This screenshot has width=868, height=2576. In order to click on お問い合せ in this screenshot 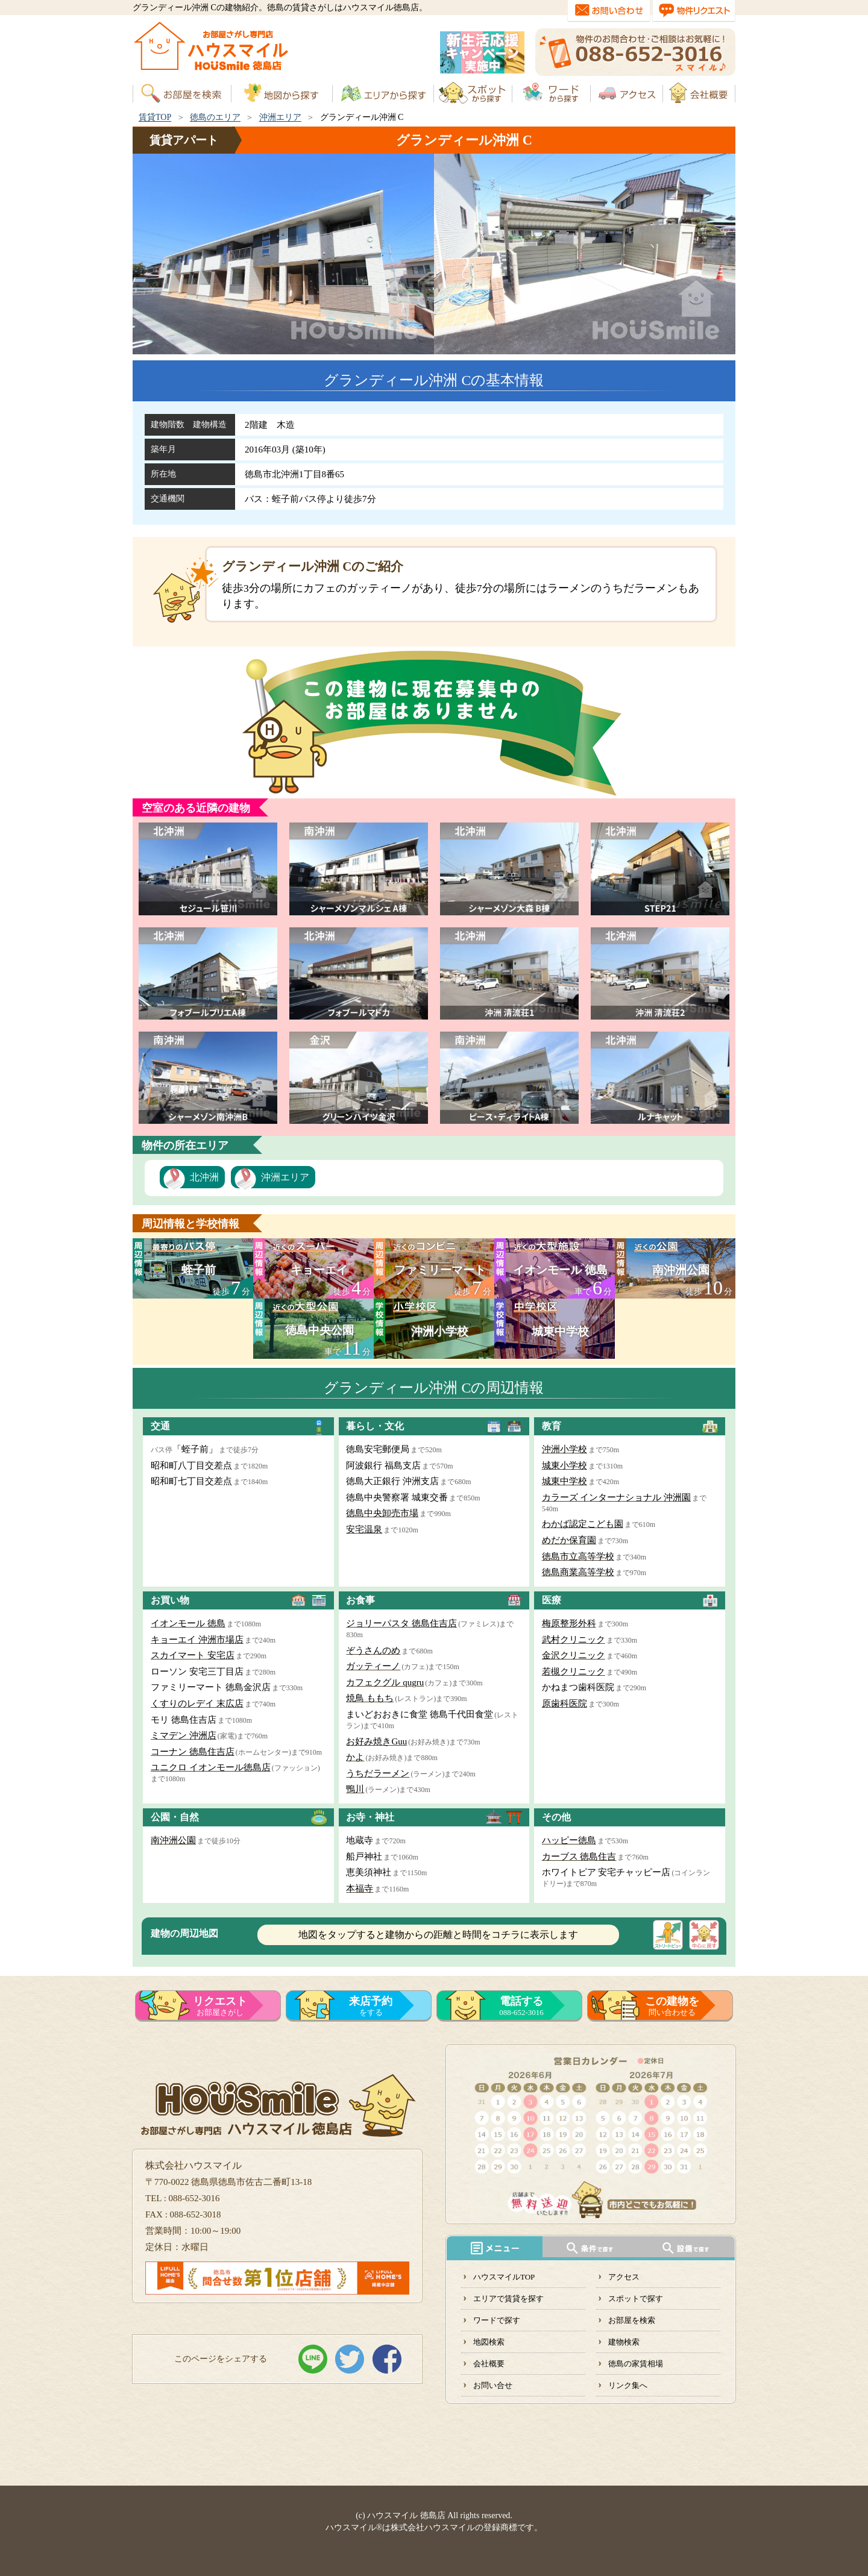, I will do `click(492, 2385)`.